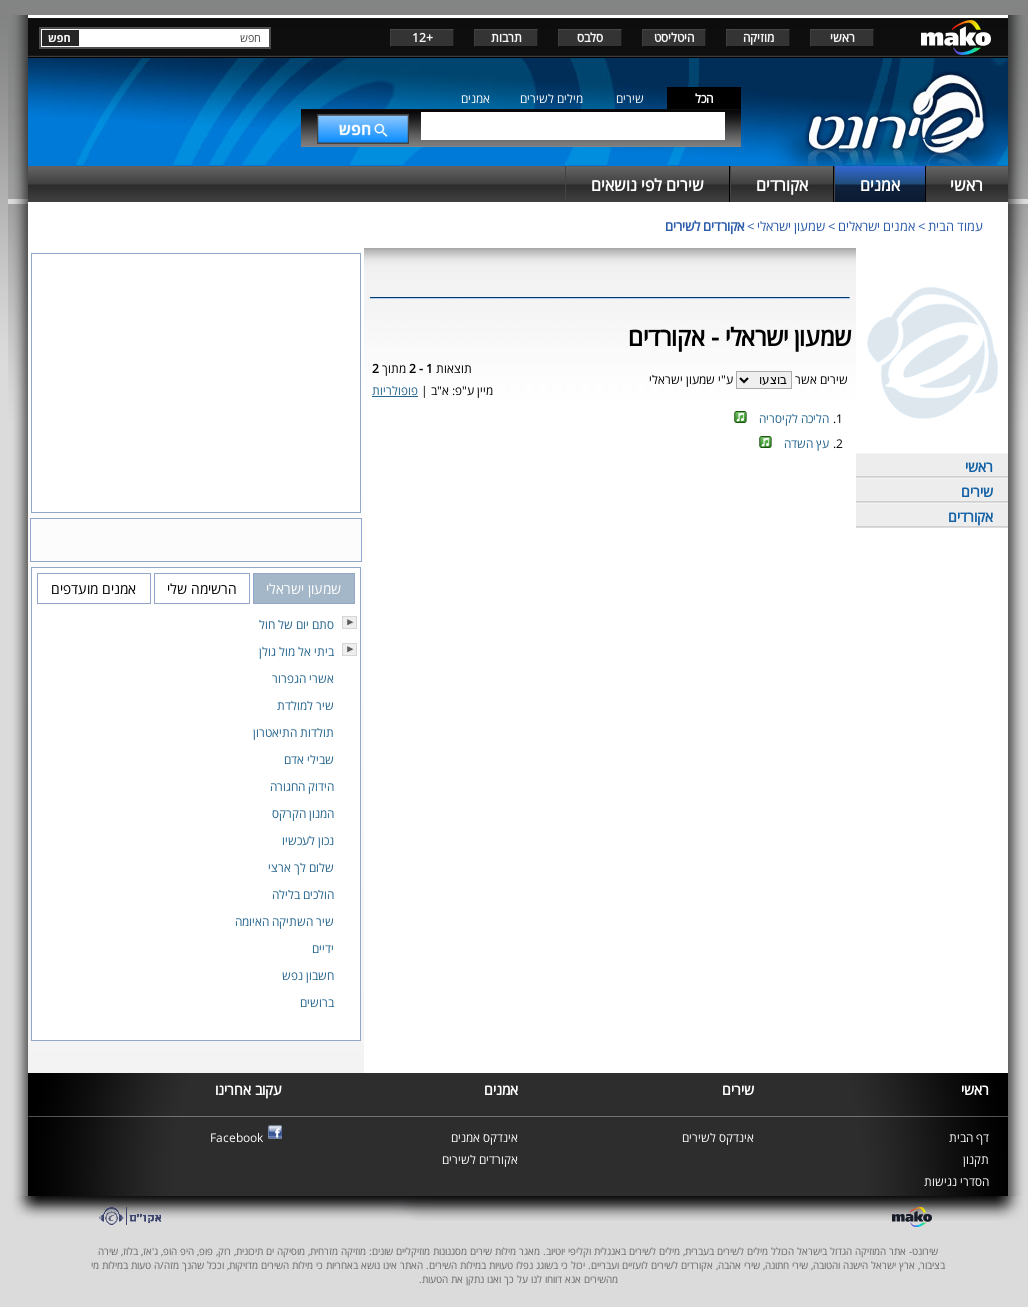  What do you see at coordinates (970, 516) in the screenshot?
I see `אקורדים` at bounding box center [970, 516].